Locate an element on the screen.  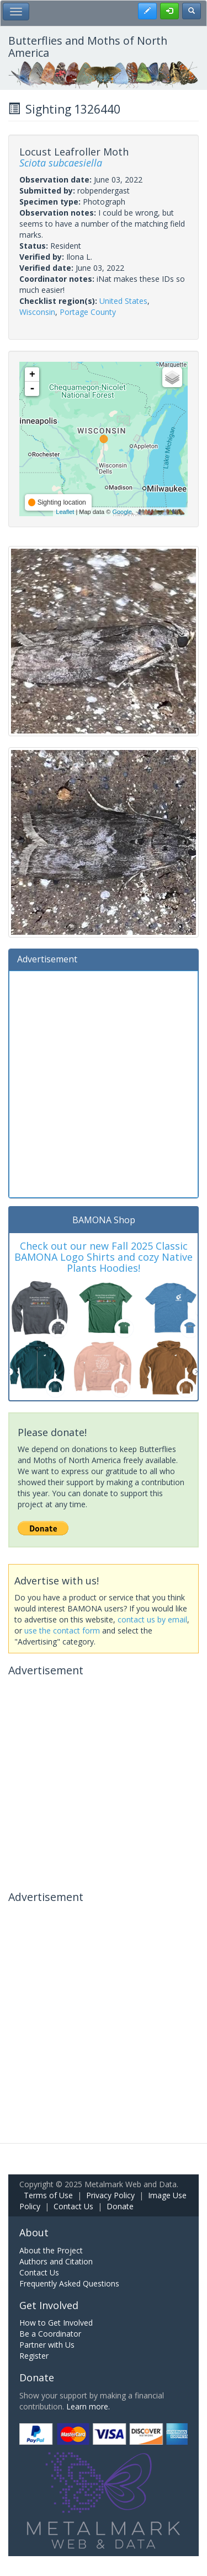
How to Get Involved is located at coordinates (56, 2322).